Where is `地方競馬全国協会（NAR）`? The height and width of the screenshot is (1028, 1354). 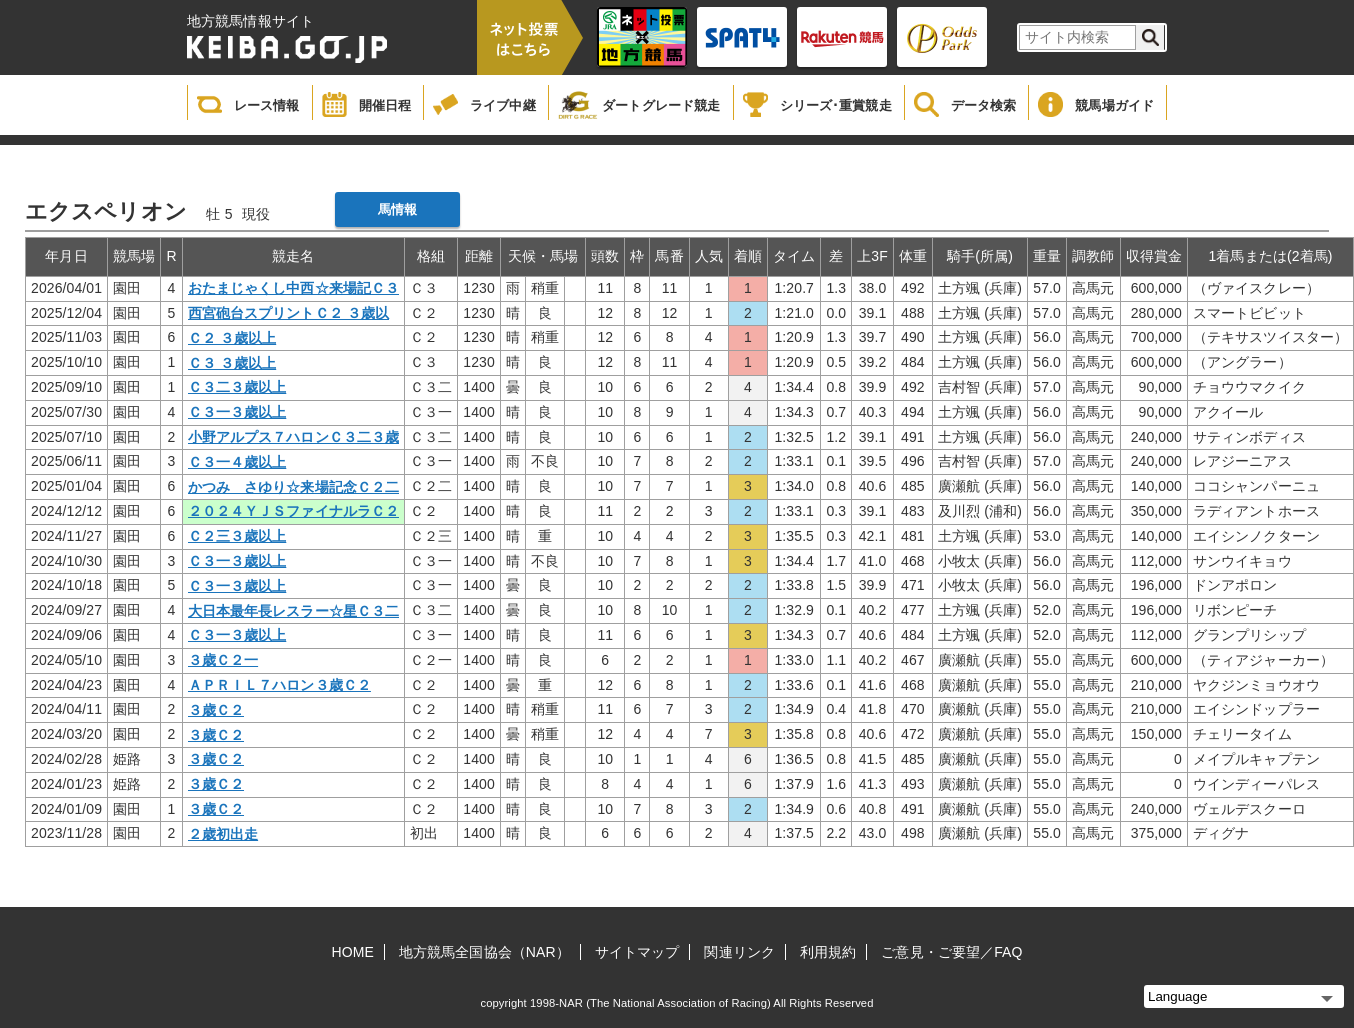
地方競馬全国協会（NAR） is located at coordinates (484, 952).